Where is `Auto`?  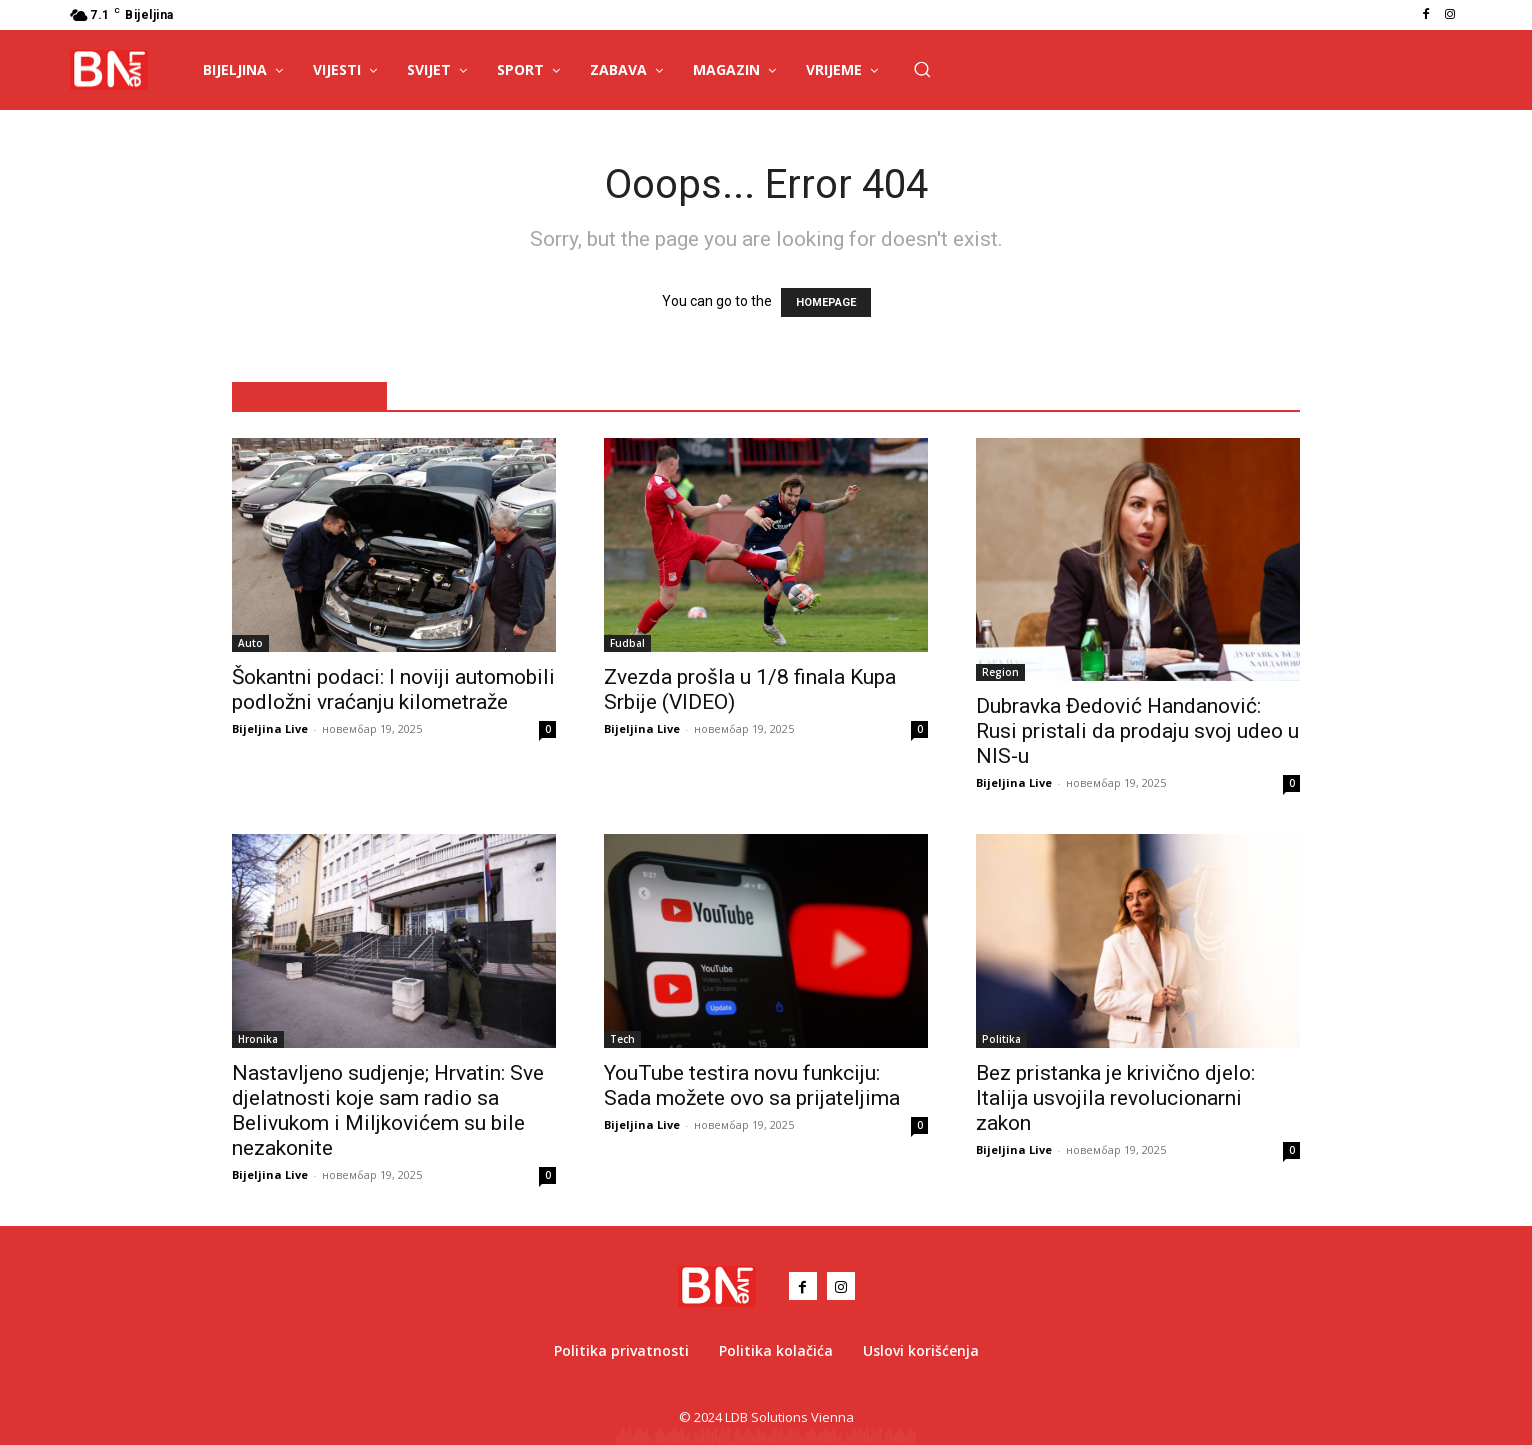 Auto is located at coordinates (250, 643).